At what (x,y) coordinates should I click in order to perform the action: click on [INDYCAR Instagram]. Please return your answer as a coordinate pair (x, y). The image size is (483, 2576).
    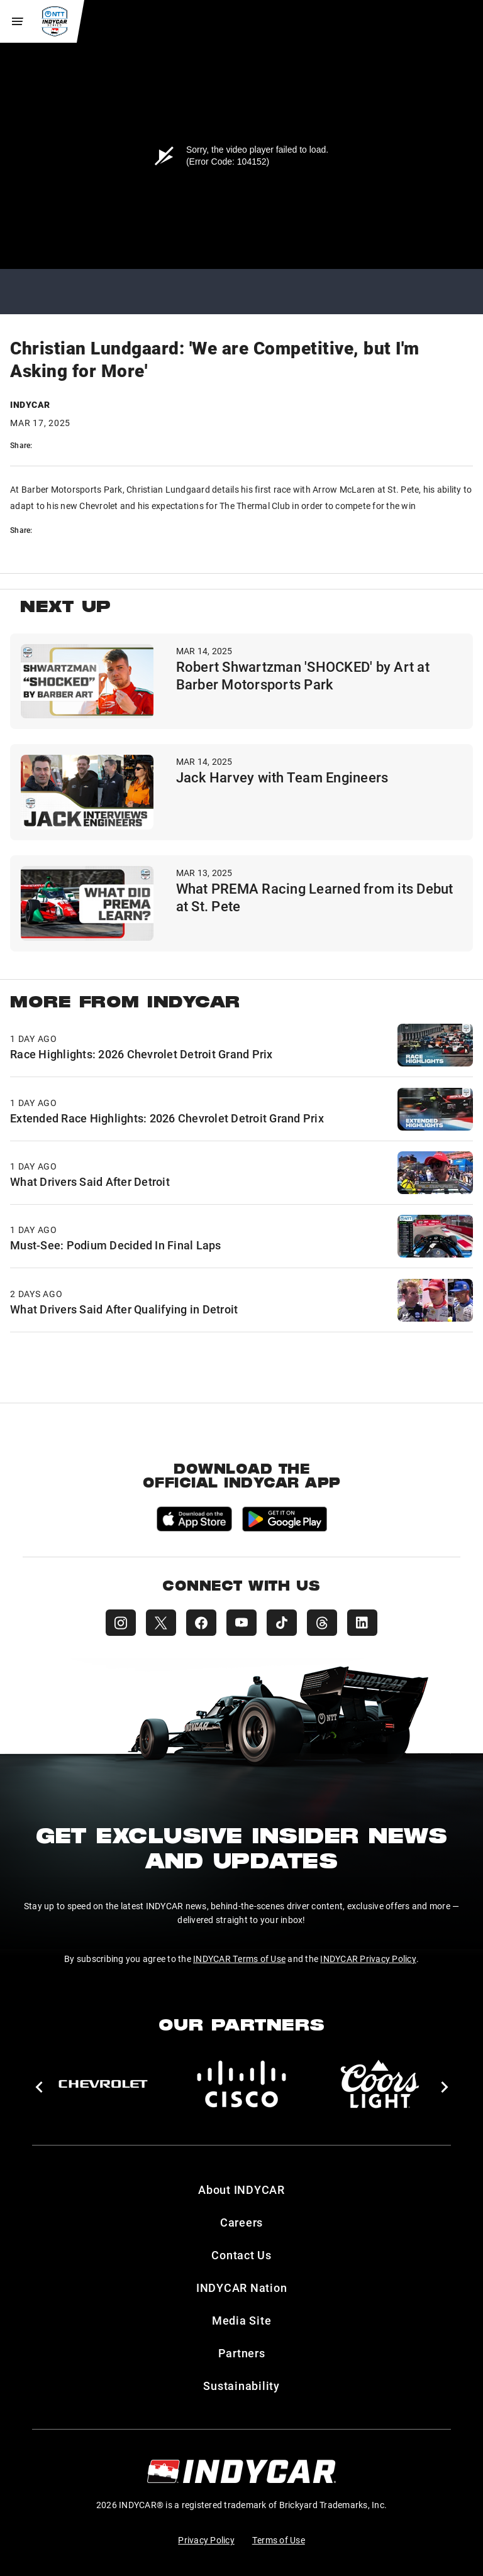
    Looking at the image, I should click on (121, 1622).